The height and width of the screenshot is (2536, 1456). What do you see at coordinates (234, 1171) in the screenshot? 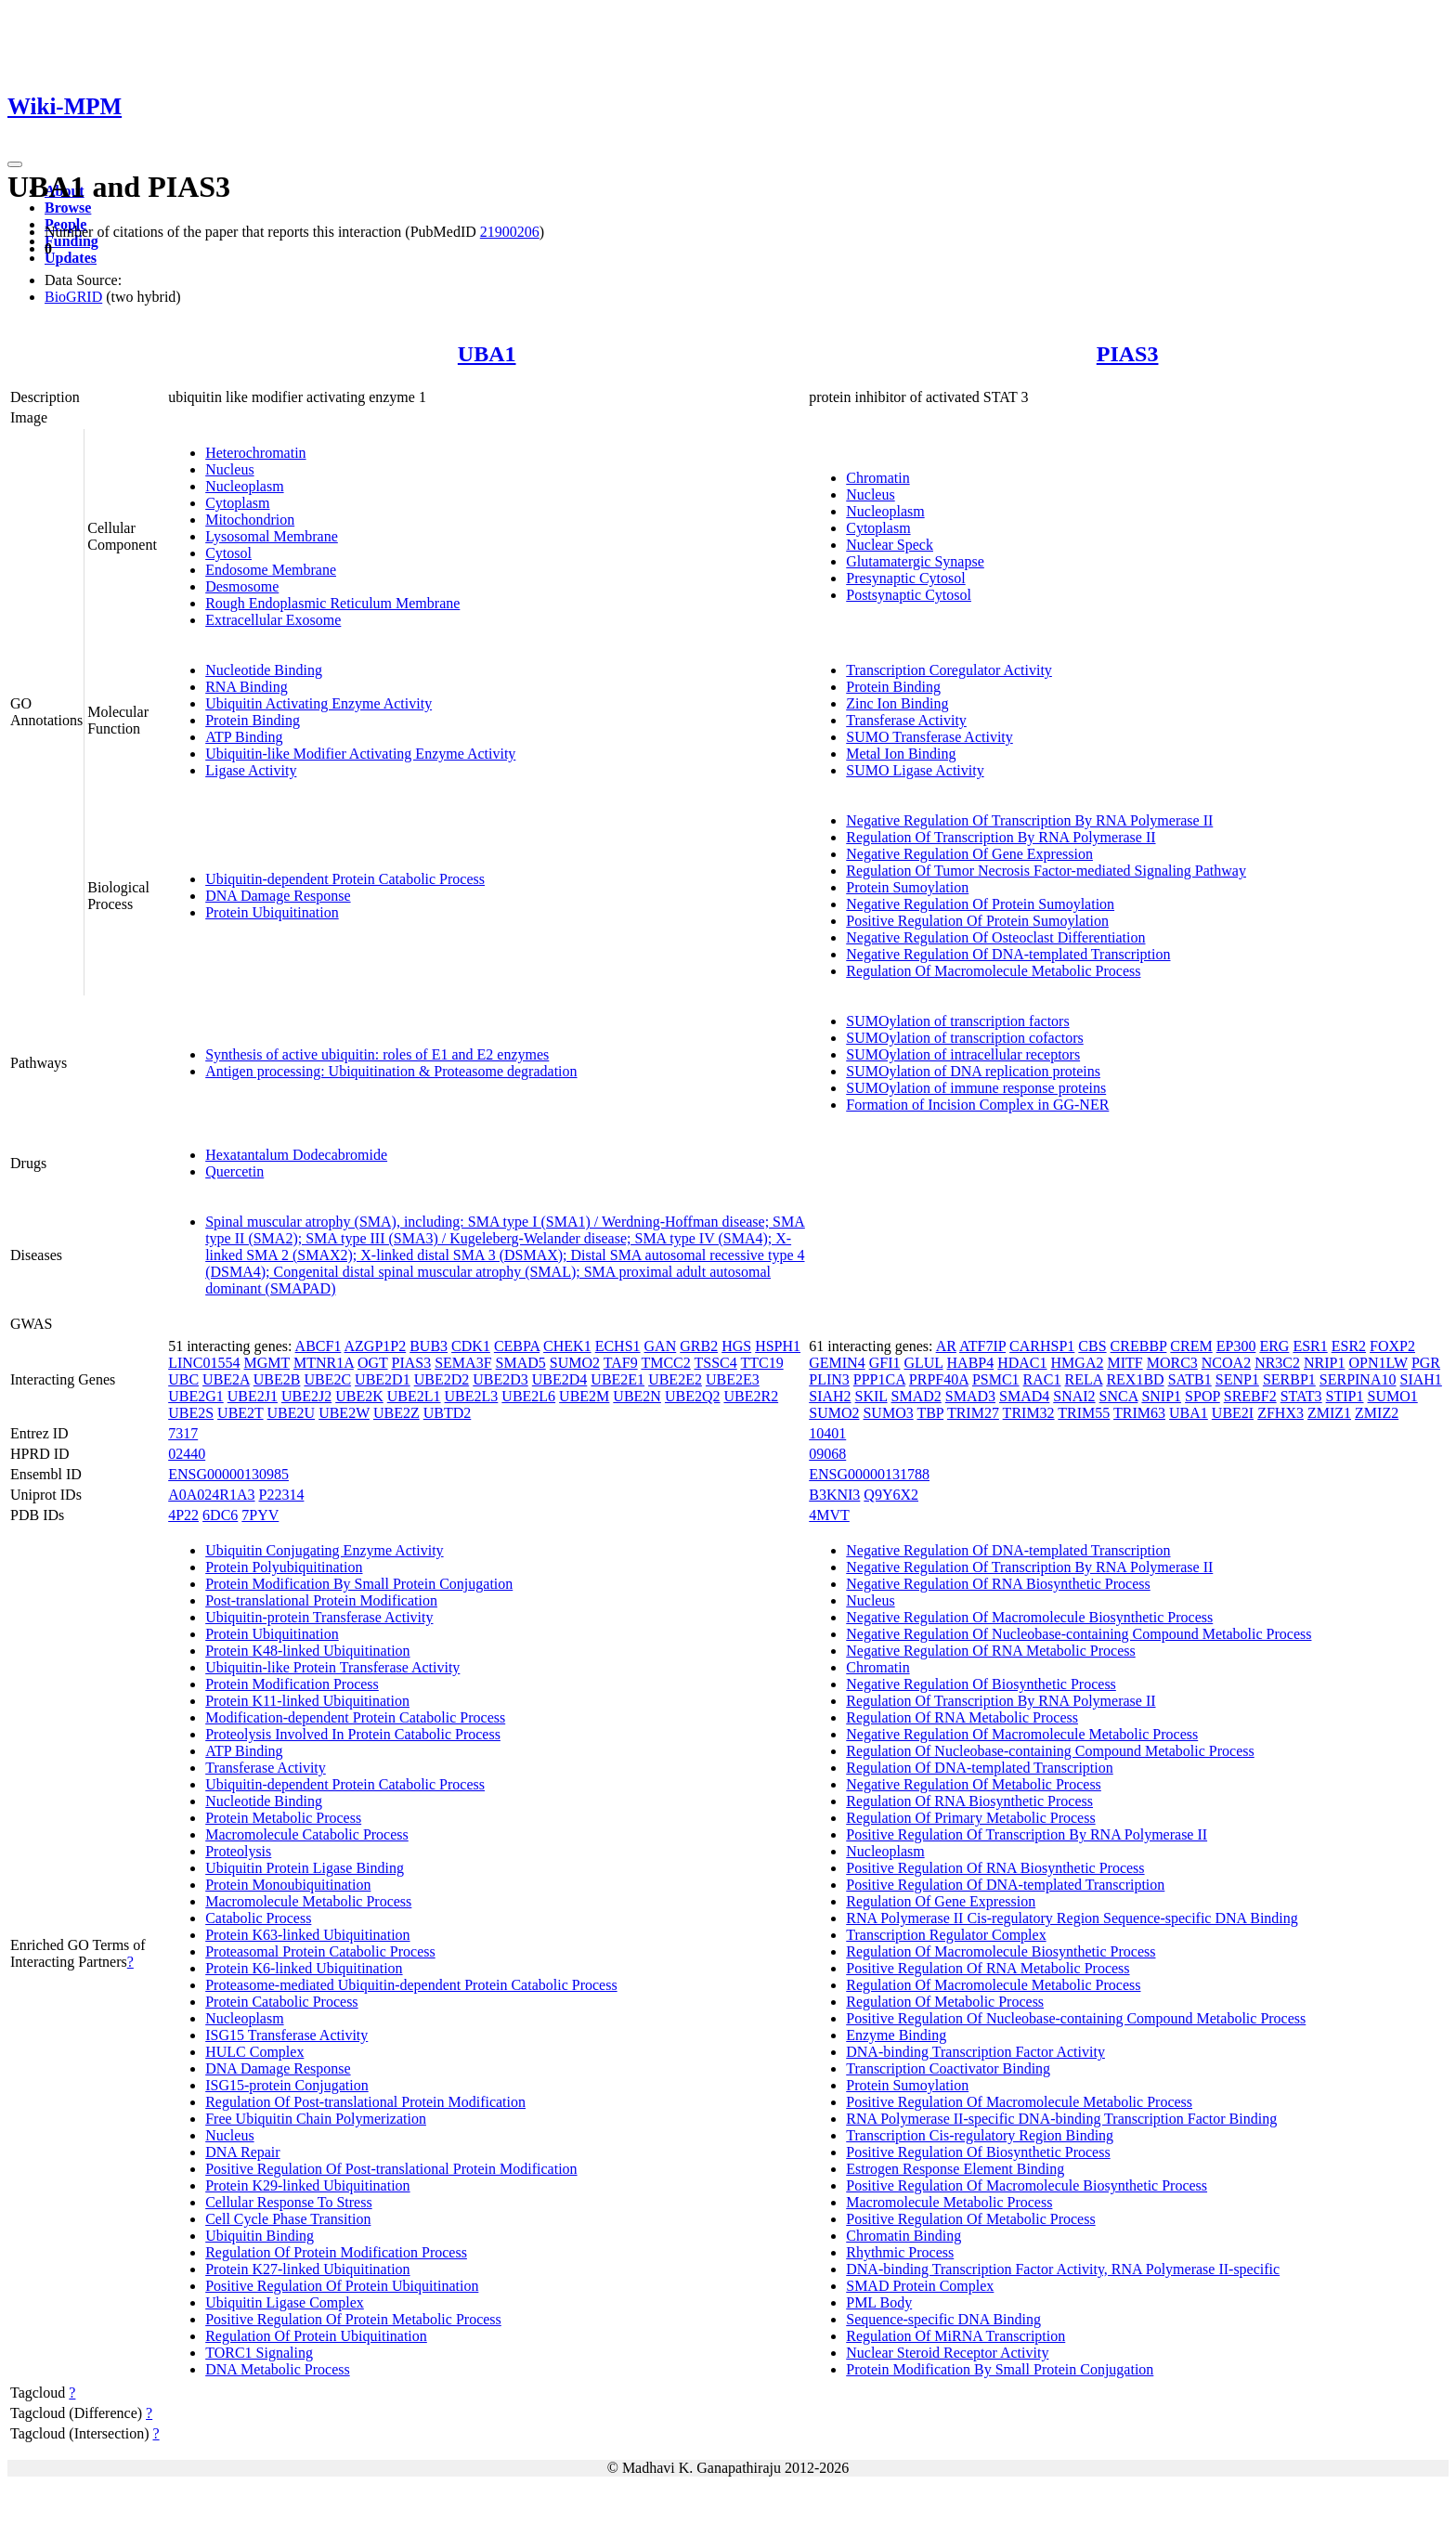
I see `Quercetin` at bounding box center [234, 1171].